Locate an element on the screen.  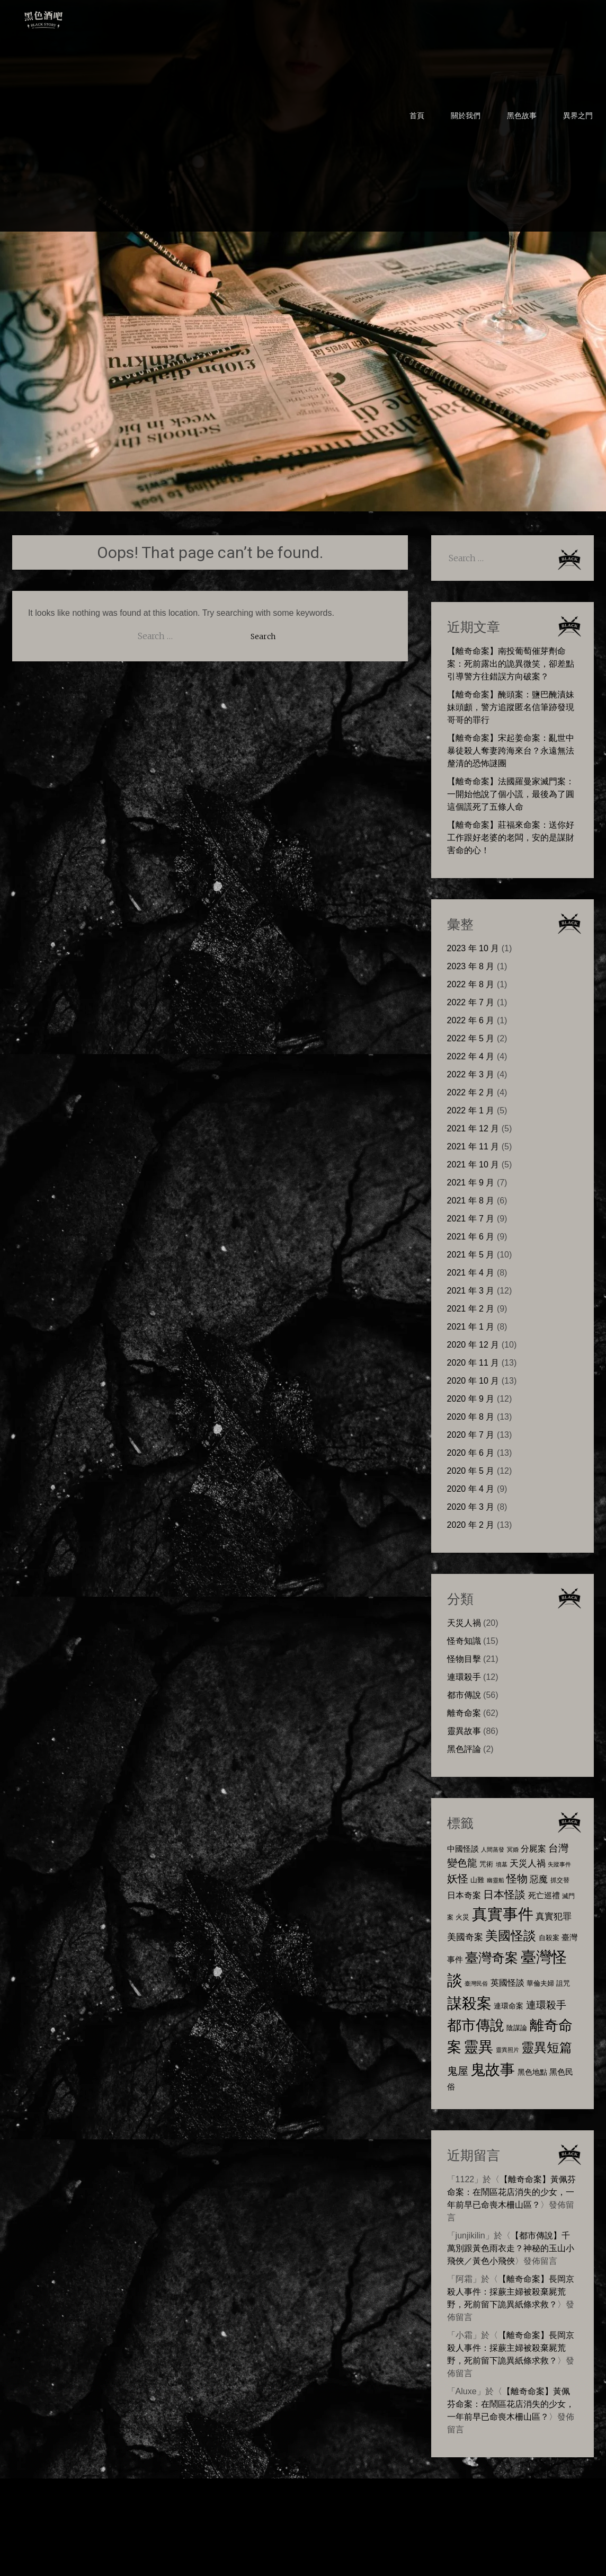
2022 年 2 月 is located at coordinates (471, 1092).